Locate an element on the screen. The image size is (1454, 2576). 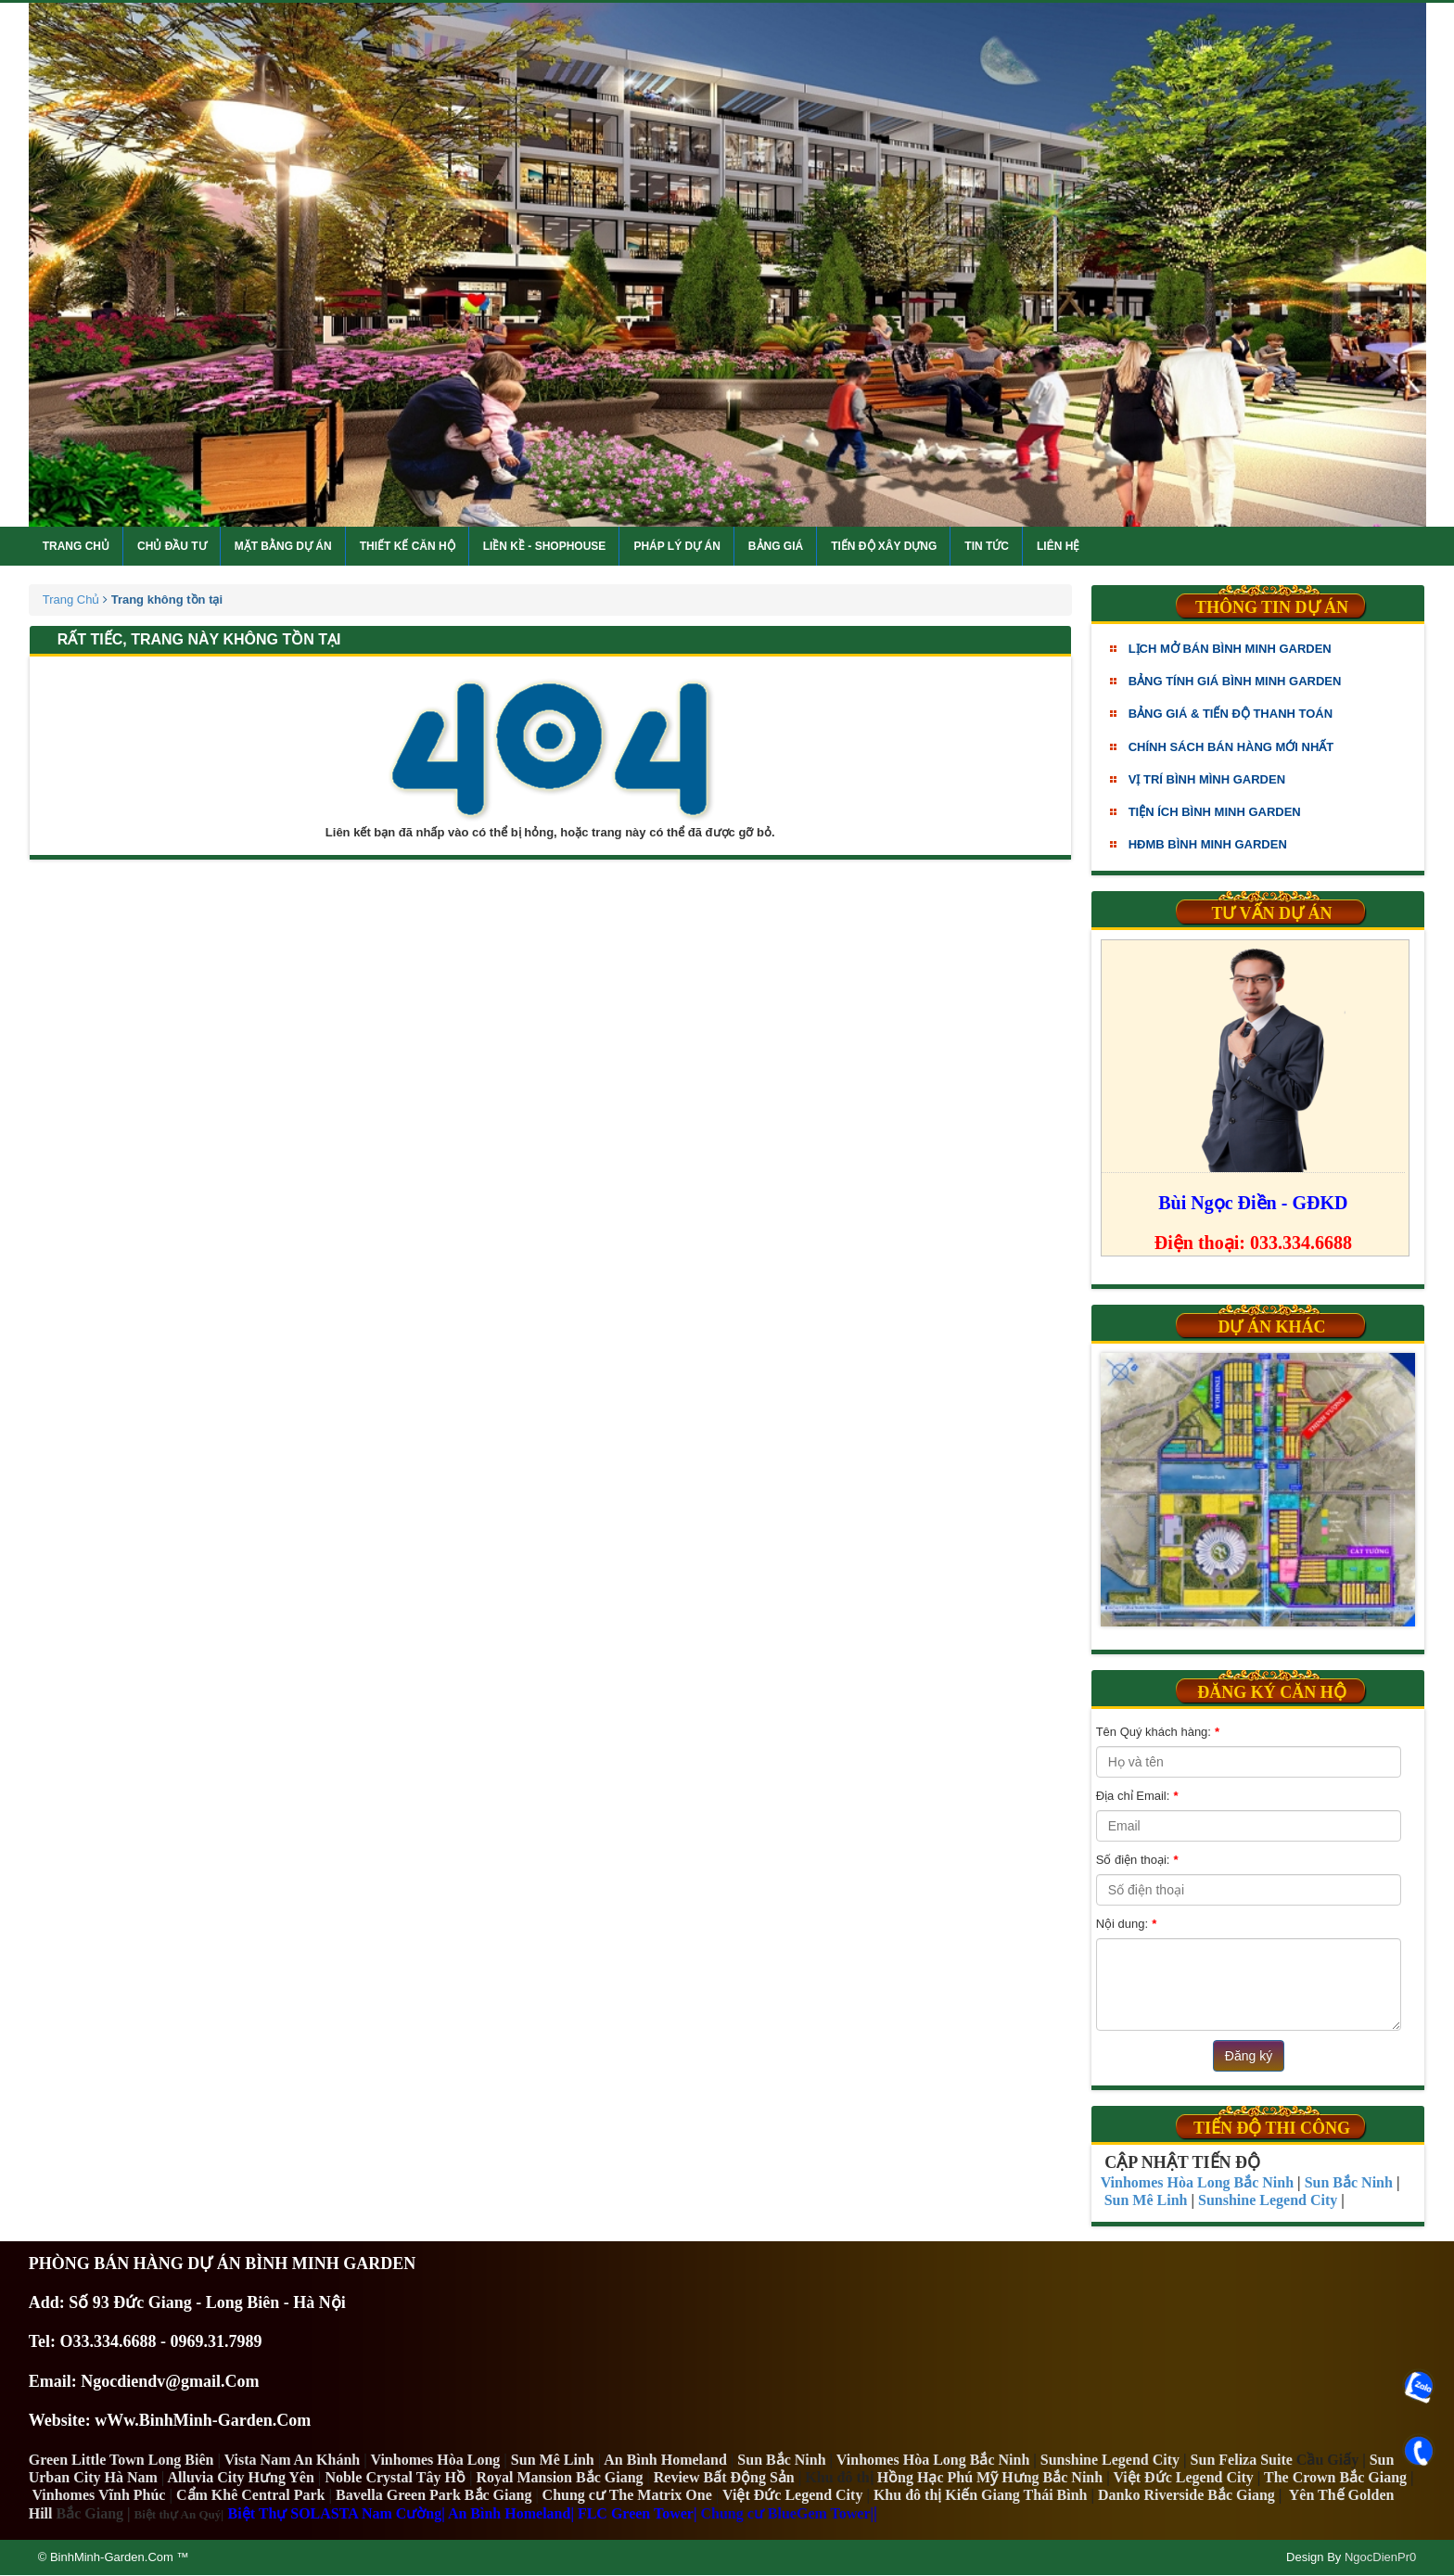
Khu đô thị Kiến Giang Thái Bình is located at coordinates (981, 2495).